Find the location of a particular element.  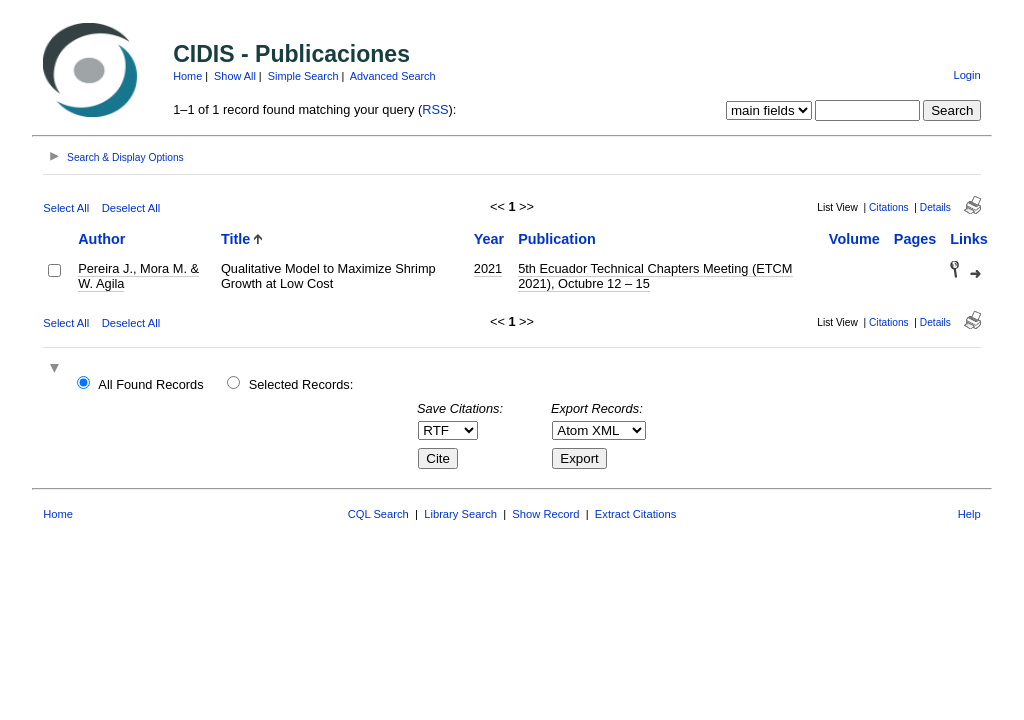

Selected Records: is located at coordinates (301, 384).